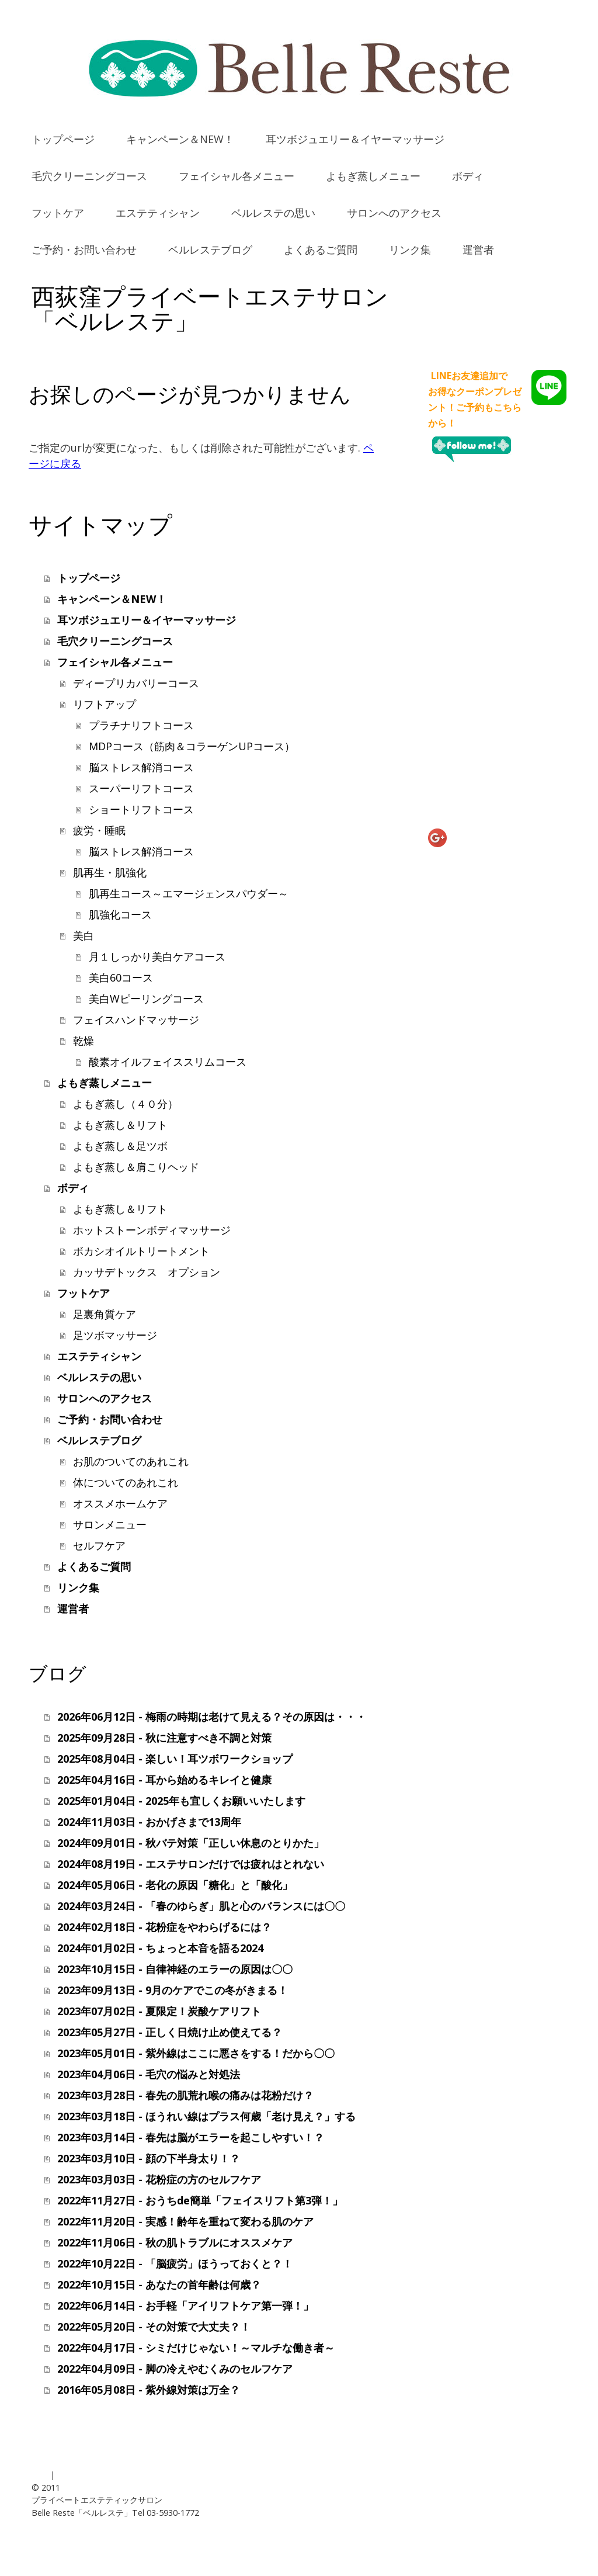 Image resolution: width=598 pixels, height=2576 pixels. What do you see at coordinates (201, 1906) in the screenshot?
I see `2024年03月24日 - 「春のゆらぎ」肌と心のバランスには〇〇` at bounding box center [201, 1906].